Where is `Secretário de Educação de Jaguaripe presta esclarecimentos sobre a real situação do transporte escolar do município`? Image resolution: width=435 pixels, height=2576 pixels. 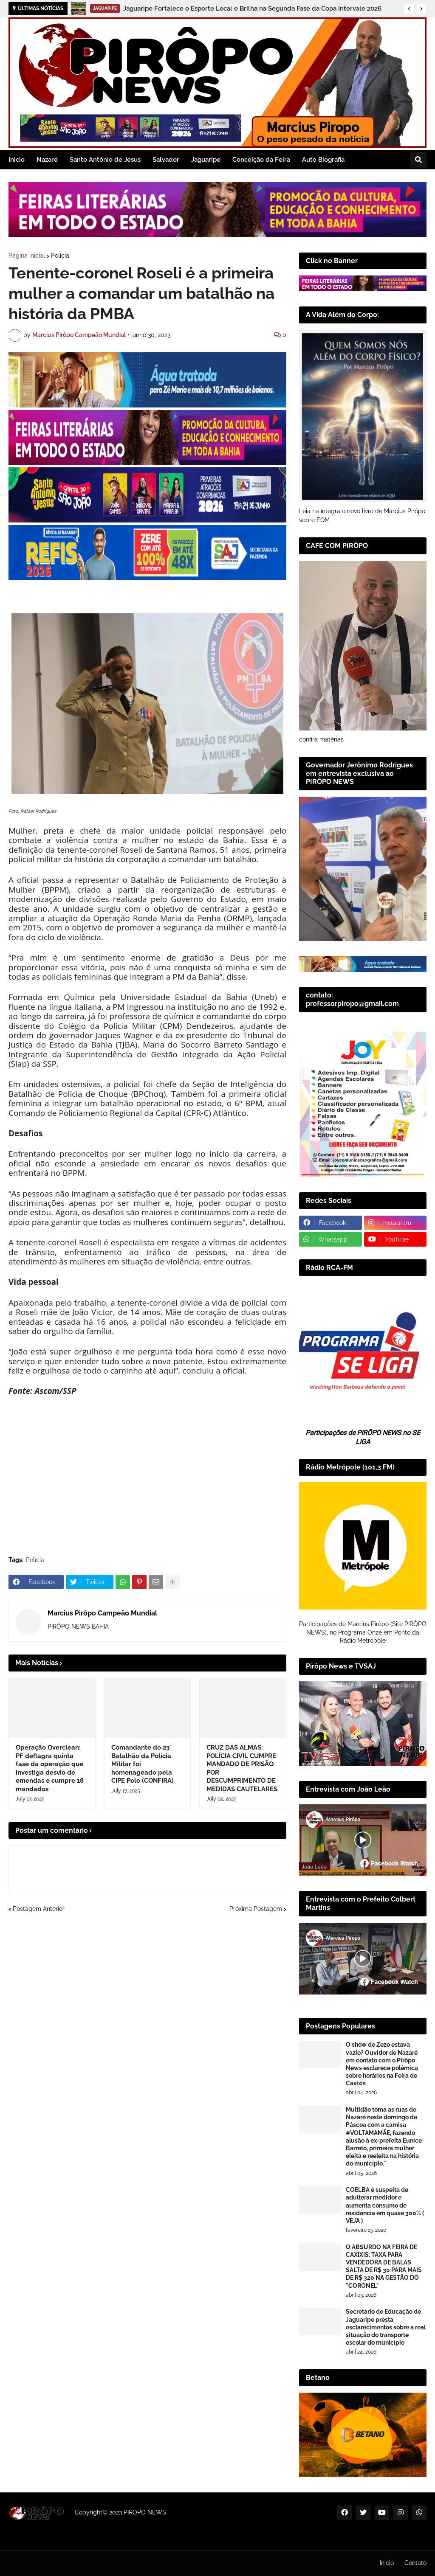 Secretário de Educação de Jaguaripe presta esclarecimentos sobre a real situação do transporte escolar do município is located at coordinates (386, 2327).